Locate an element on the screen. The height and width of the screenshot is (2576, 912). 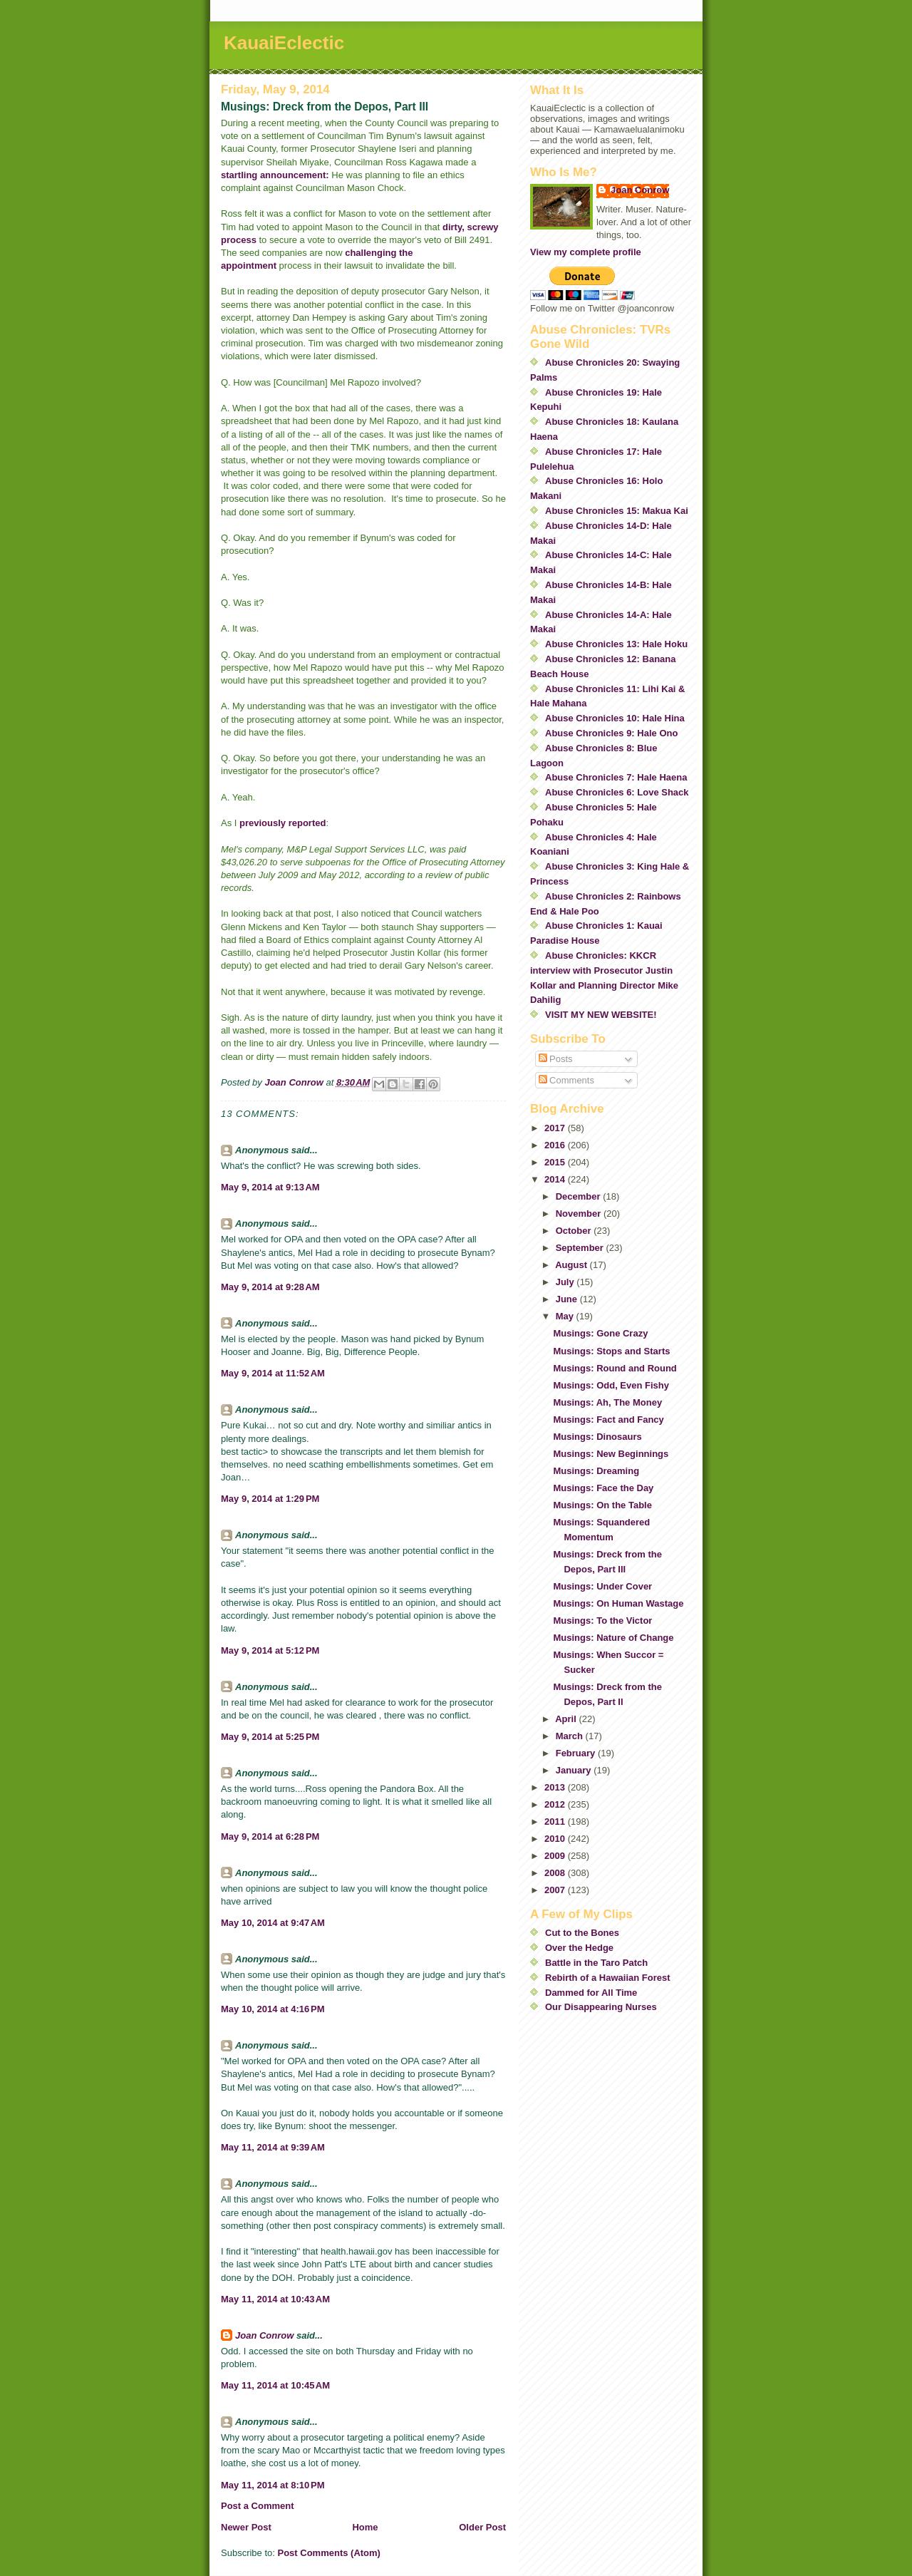
July is located at coordinates (566, 1282).